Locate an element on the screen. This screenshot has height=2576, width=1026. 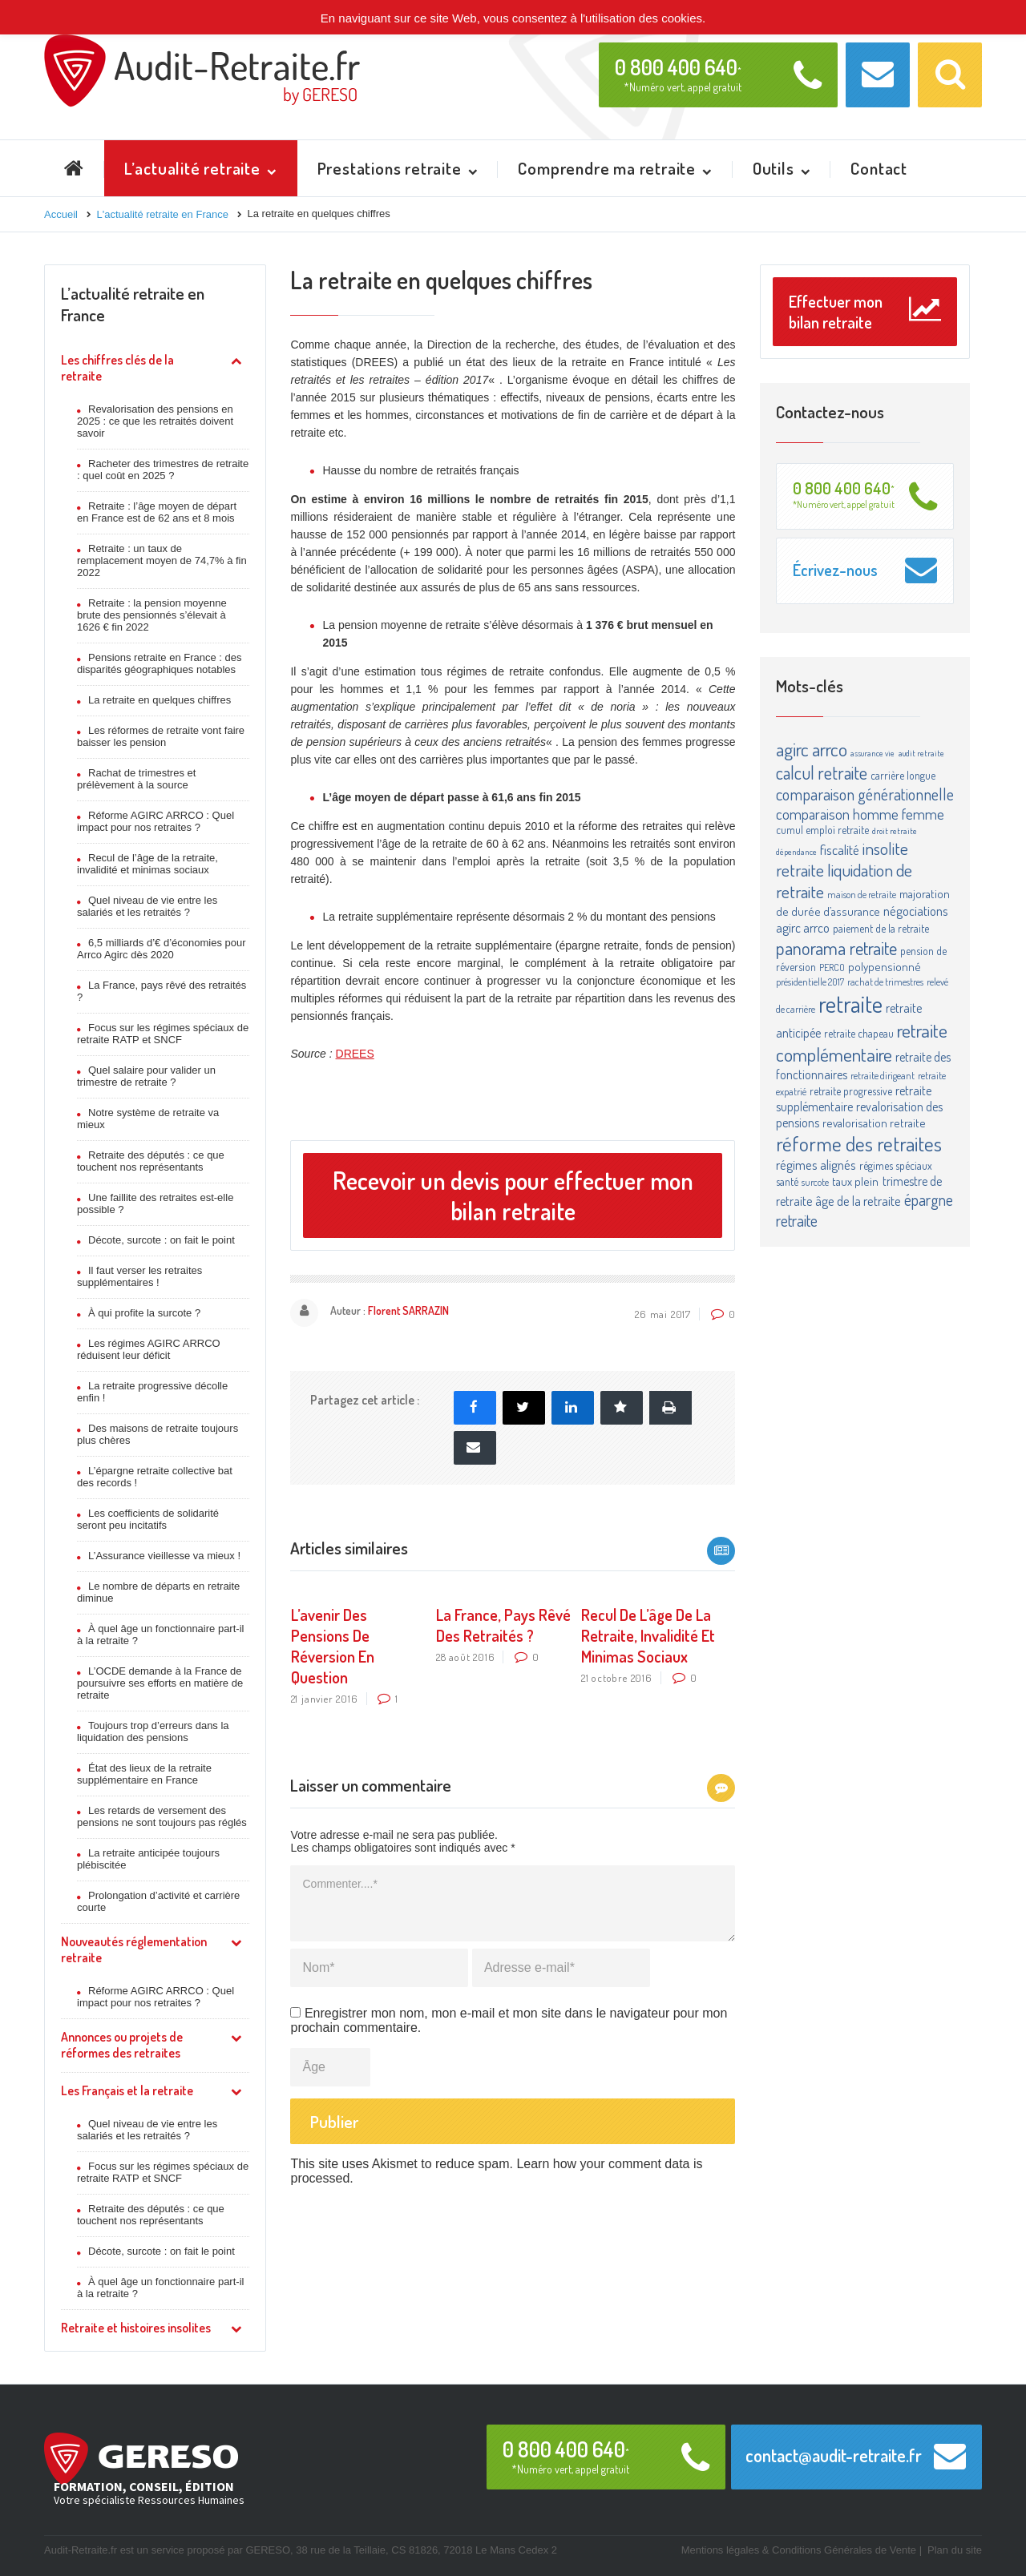
arrco [arrco (24 éléments)] is located at coordinates (829, 749).